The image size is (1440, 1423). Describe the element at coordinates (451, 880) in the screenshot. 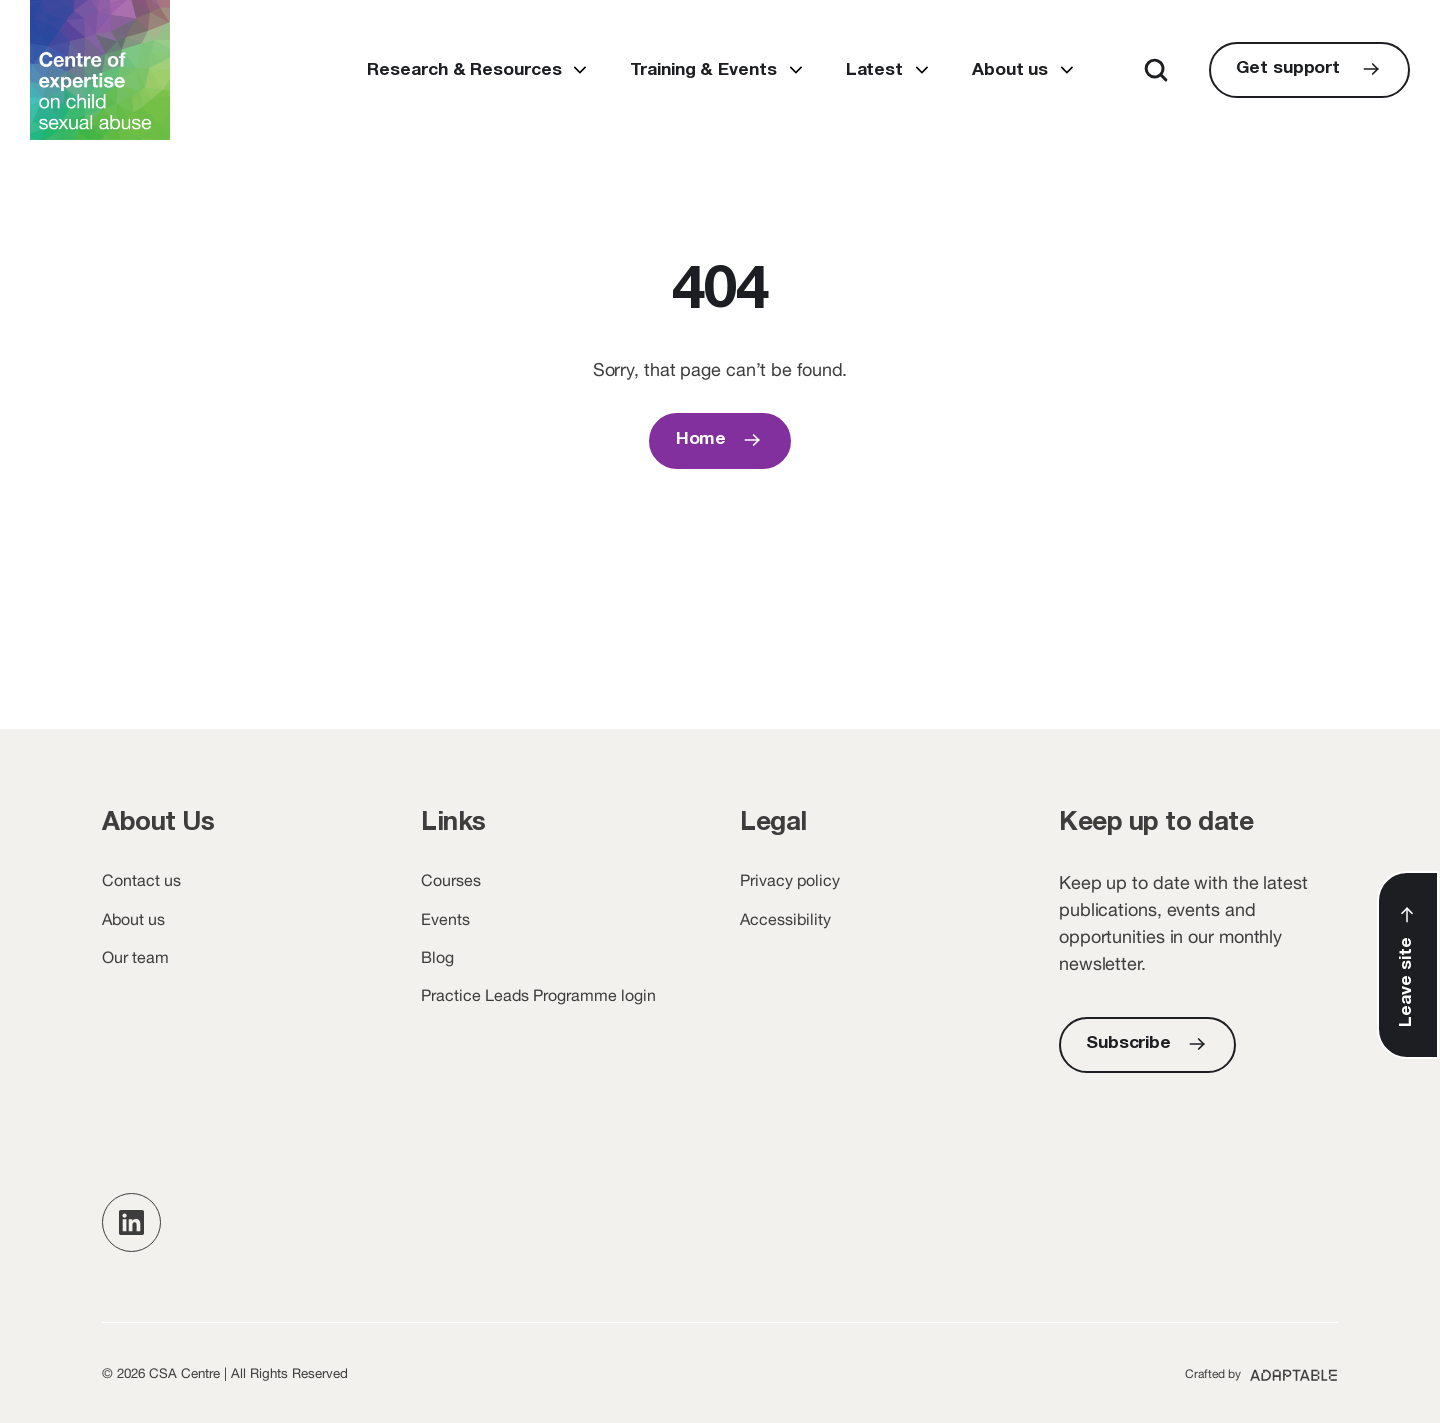

I see `Courses` at that location.